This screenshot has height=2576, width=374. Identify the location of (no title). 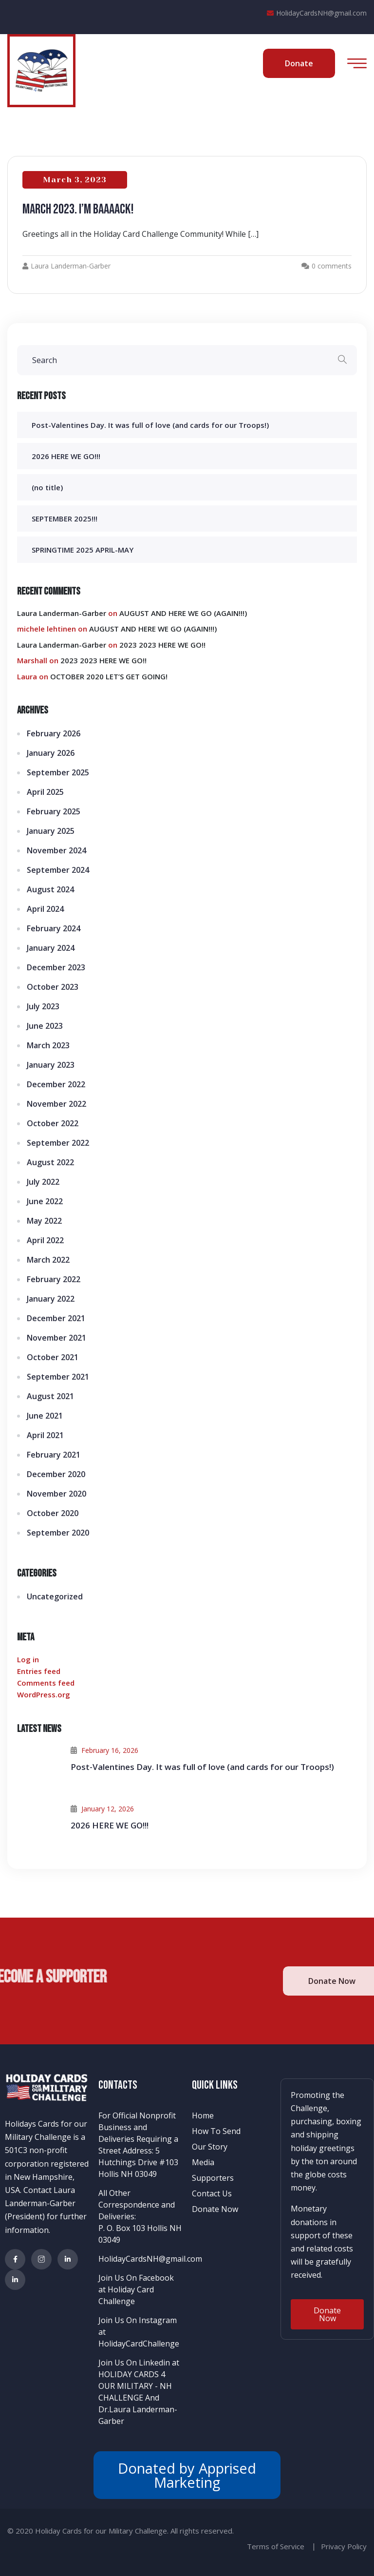
(47, 487).